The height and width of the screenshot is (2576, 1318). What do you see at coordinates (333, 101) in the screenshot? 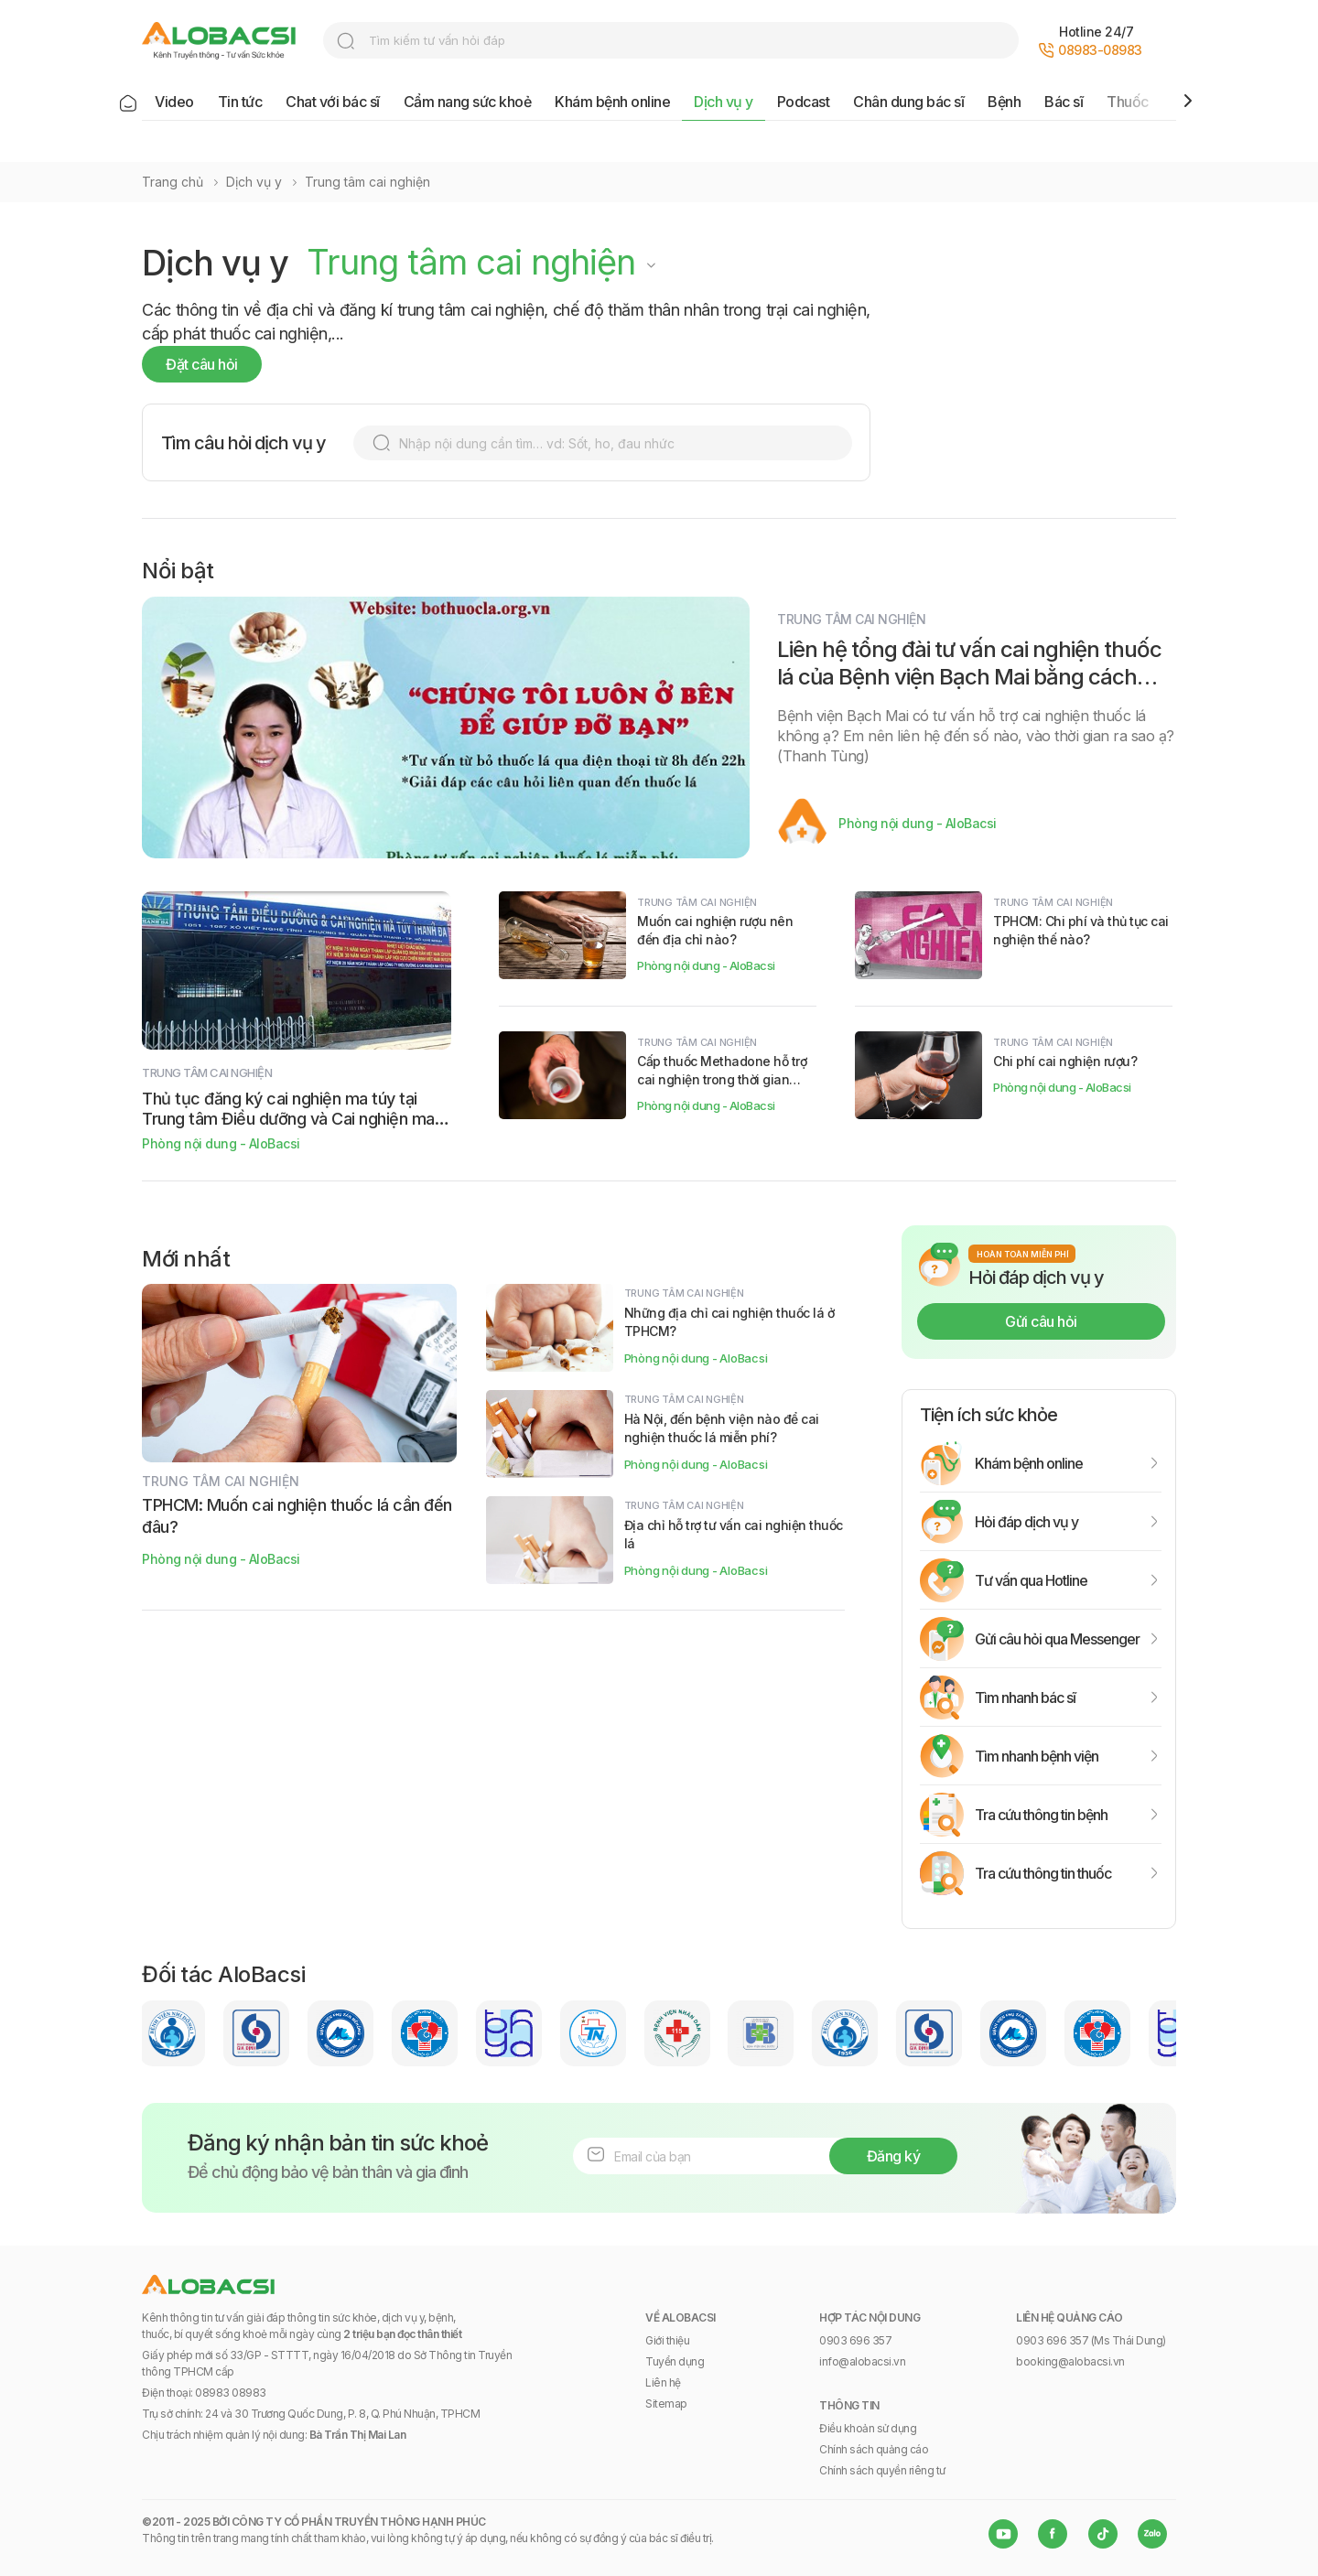
I see `Chat với bác sĩ` at bounding box center [333, 101].